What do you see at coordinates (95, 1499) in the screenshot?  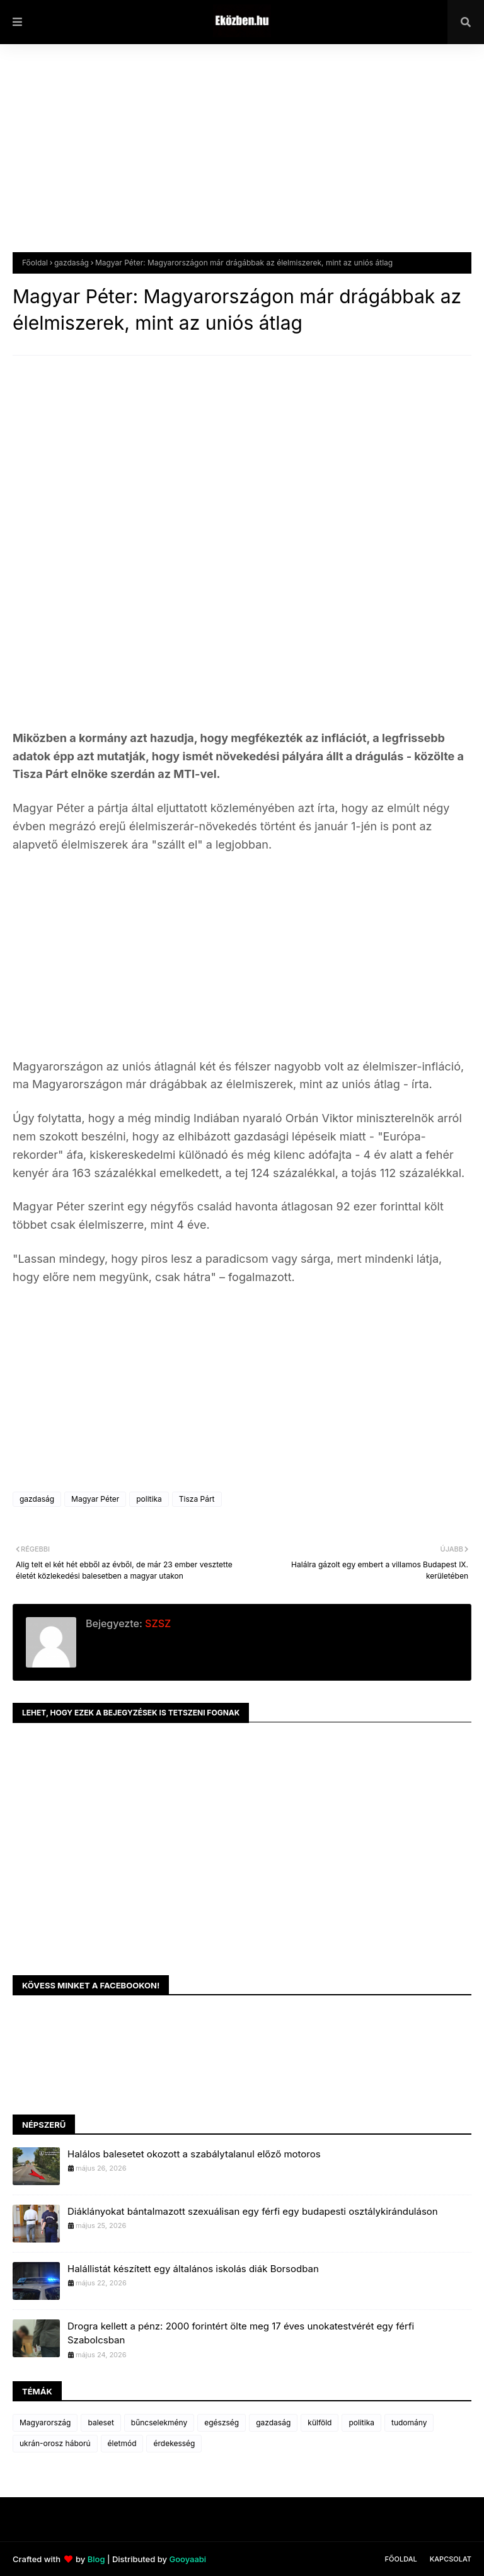 I see `Magyar Péter` at bounding box center [95, 1499].